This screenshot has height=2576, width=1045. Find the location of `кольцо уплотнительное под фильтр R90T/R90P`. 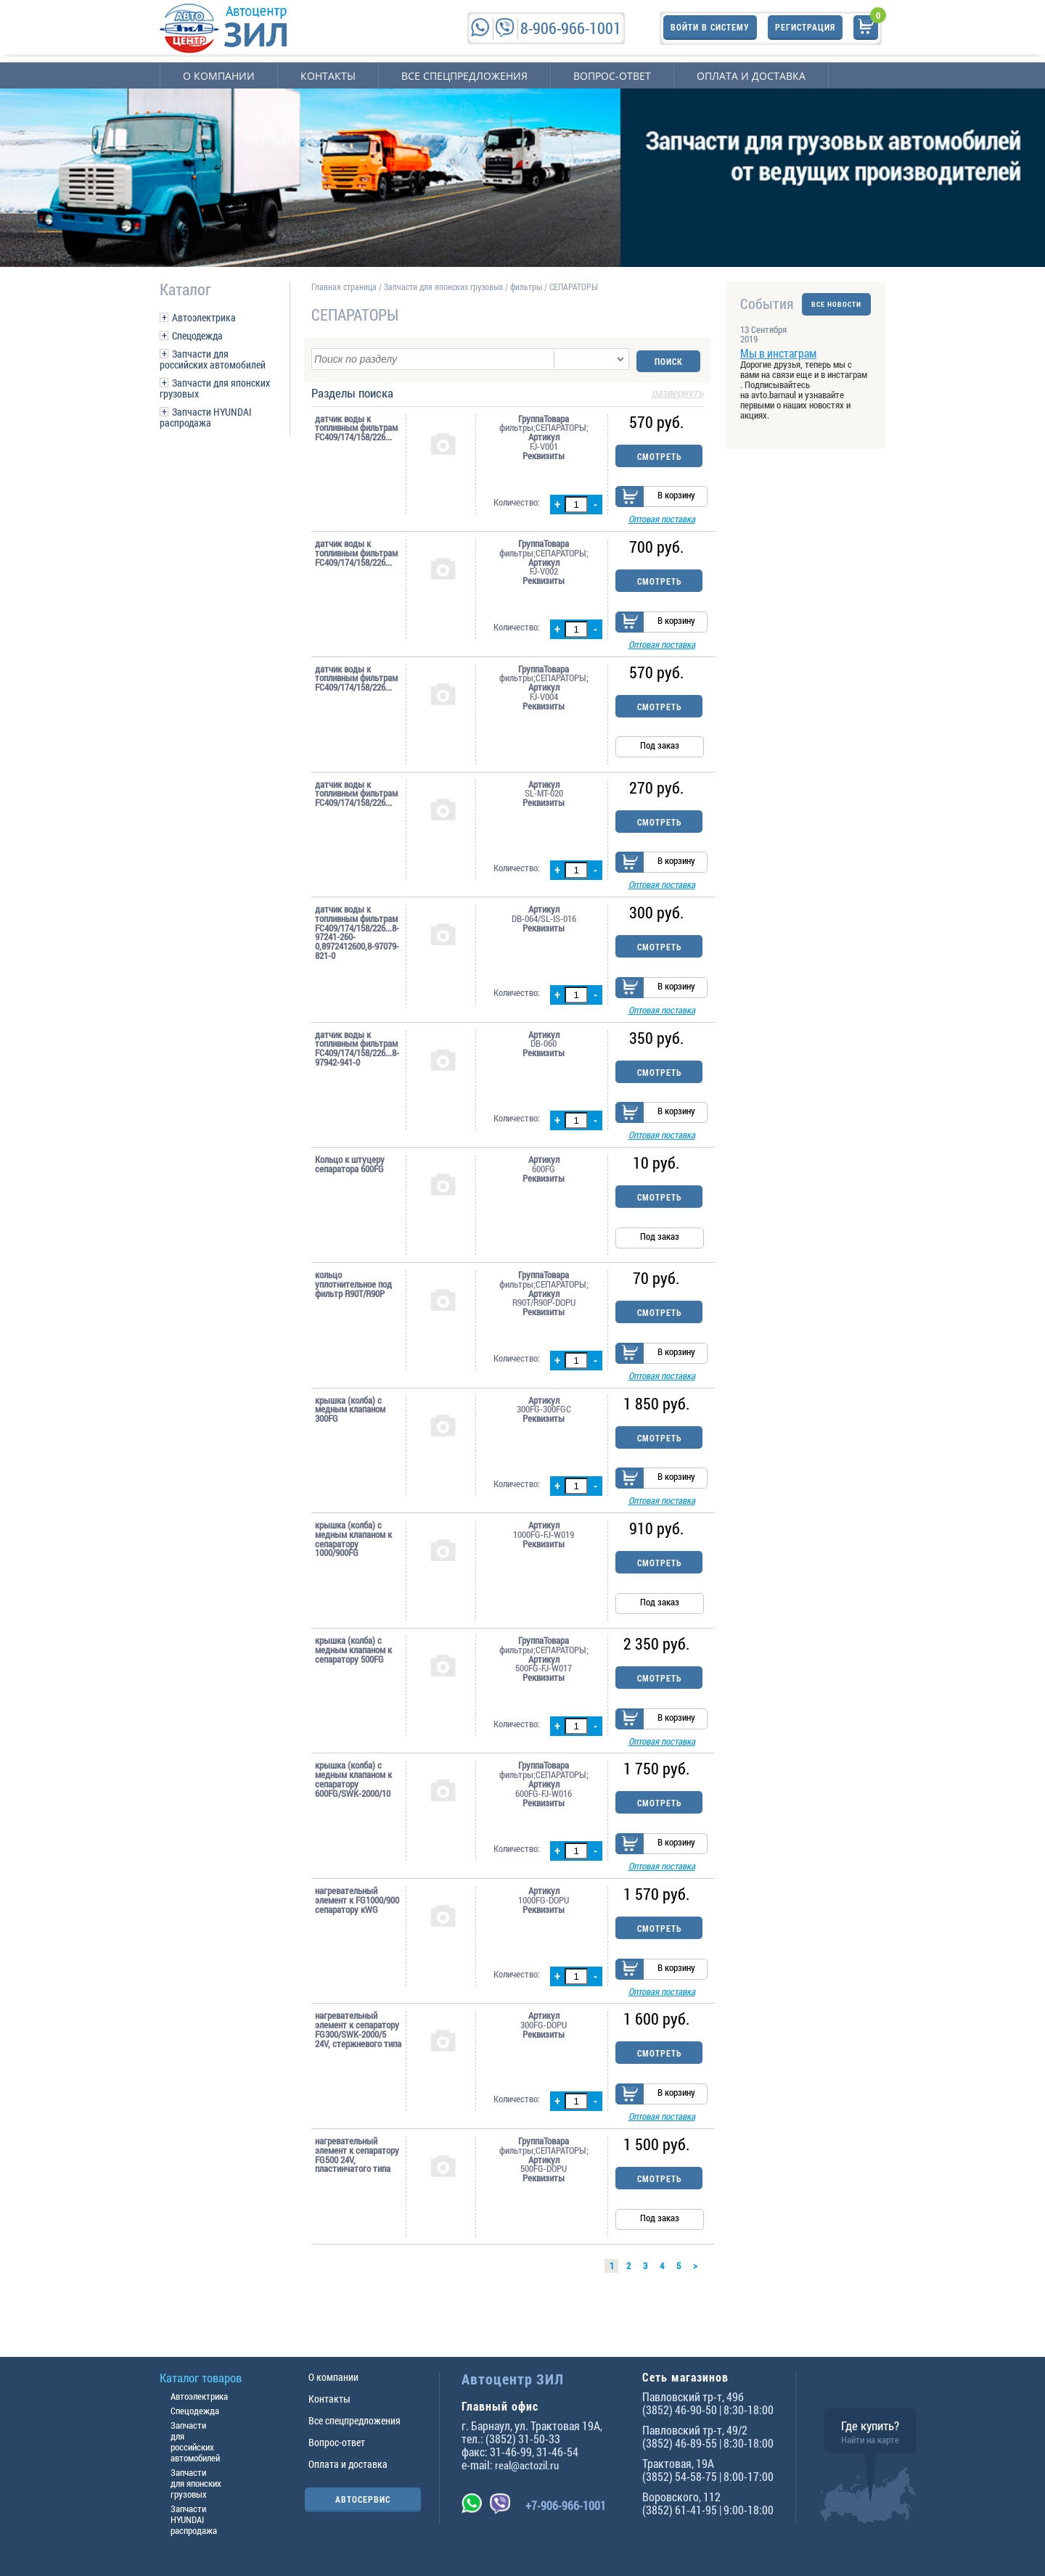

кольцо уплотнительное под фильтр R90T/R90P is located at coordinates (353, 1294).